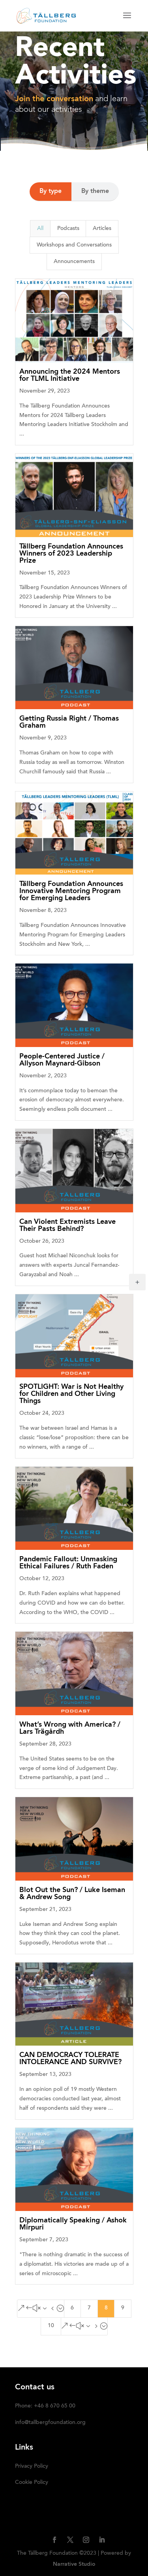  What do you see at coordinates (31, 2482) in the screenshot?
I see `Cookie Policy` at bounding box center [31, 2482].